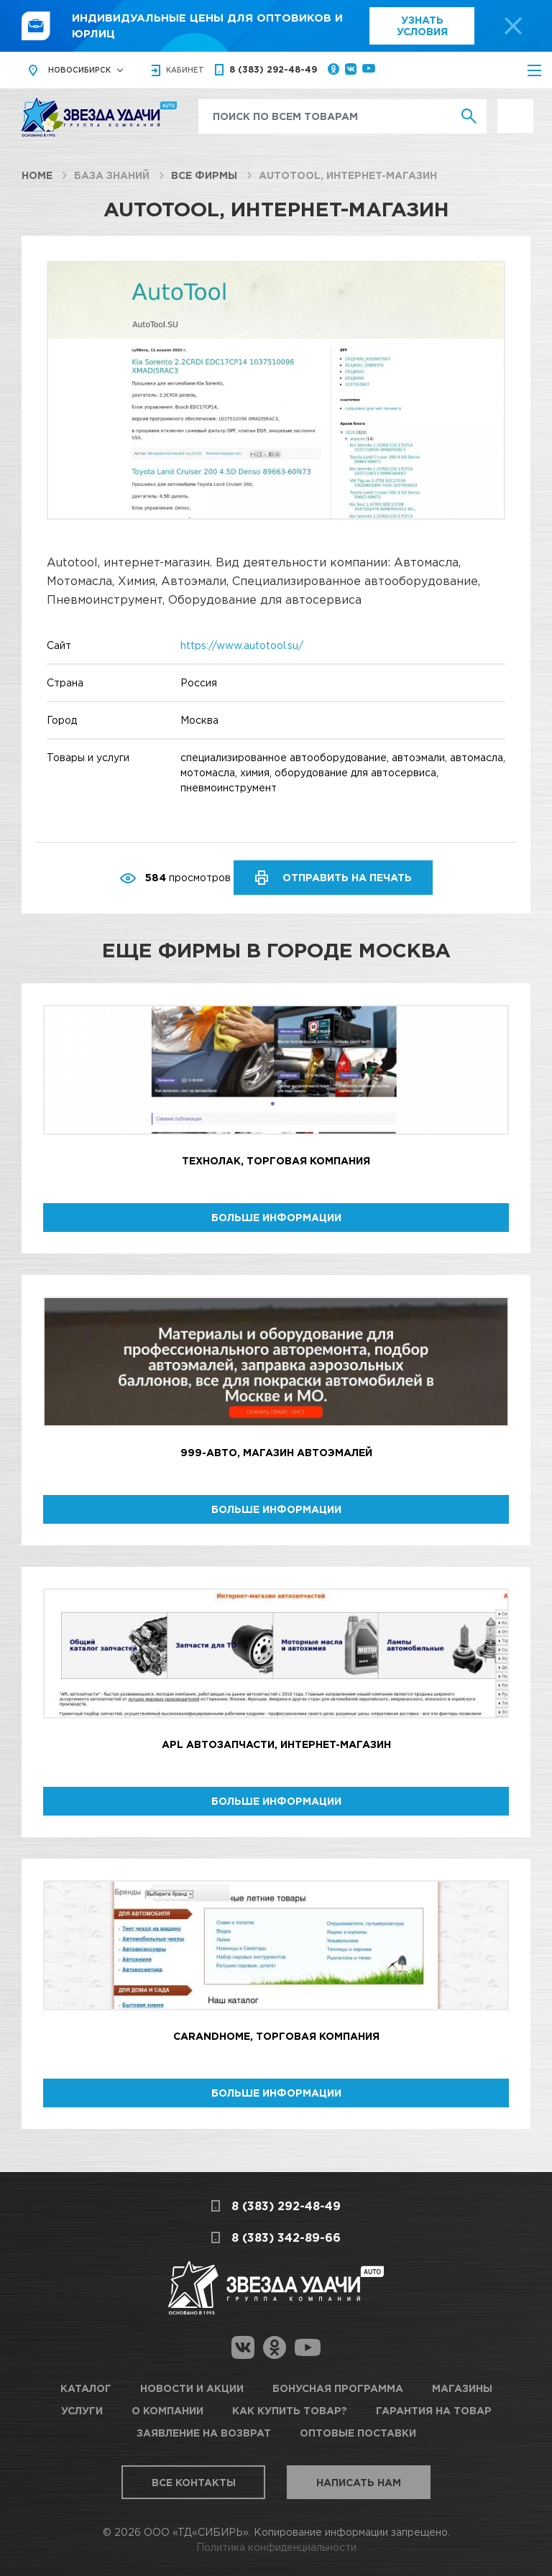  Describe the element at coordinates (422, 25) in the screenshot. I see `Узнать условия` at that location.